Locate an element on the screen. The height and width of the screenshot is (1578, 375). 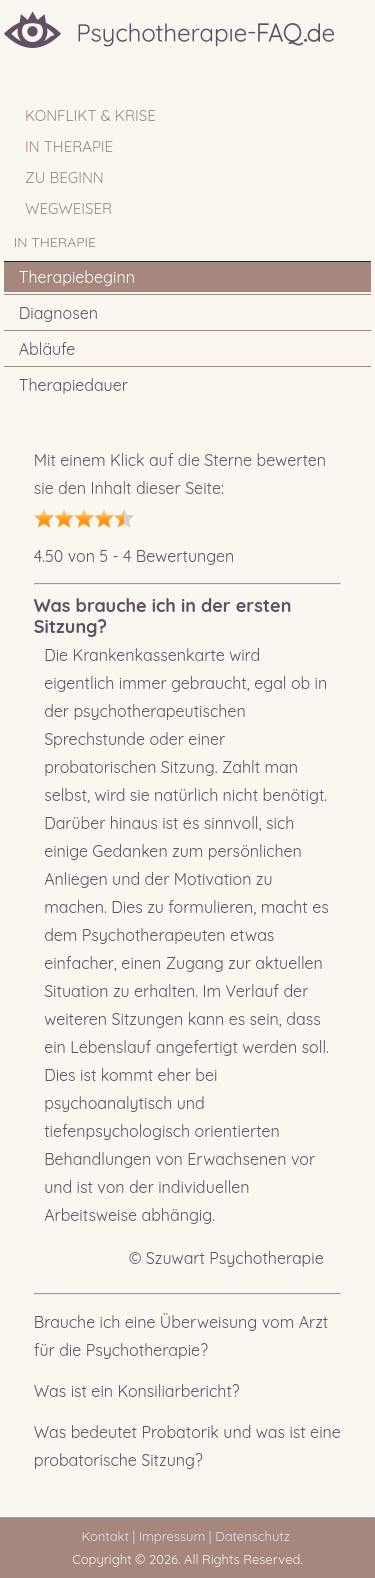
Was ist ein Konsiliarbericht? is located at coordinates (137, 1391).